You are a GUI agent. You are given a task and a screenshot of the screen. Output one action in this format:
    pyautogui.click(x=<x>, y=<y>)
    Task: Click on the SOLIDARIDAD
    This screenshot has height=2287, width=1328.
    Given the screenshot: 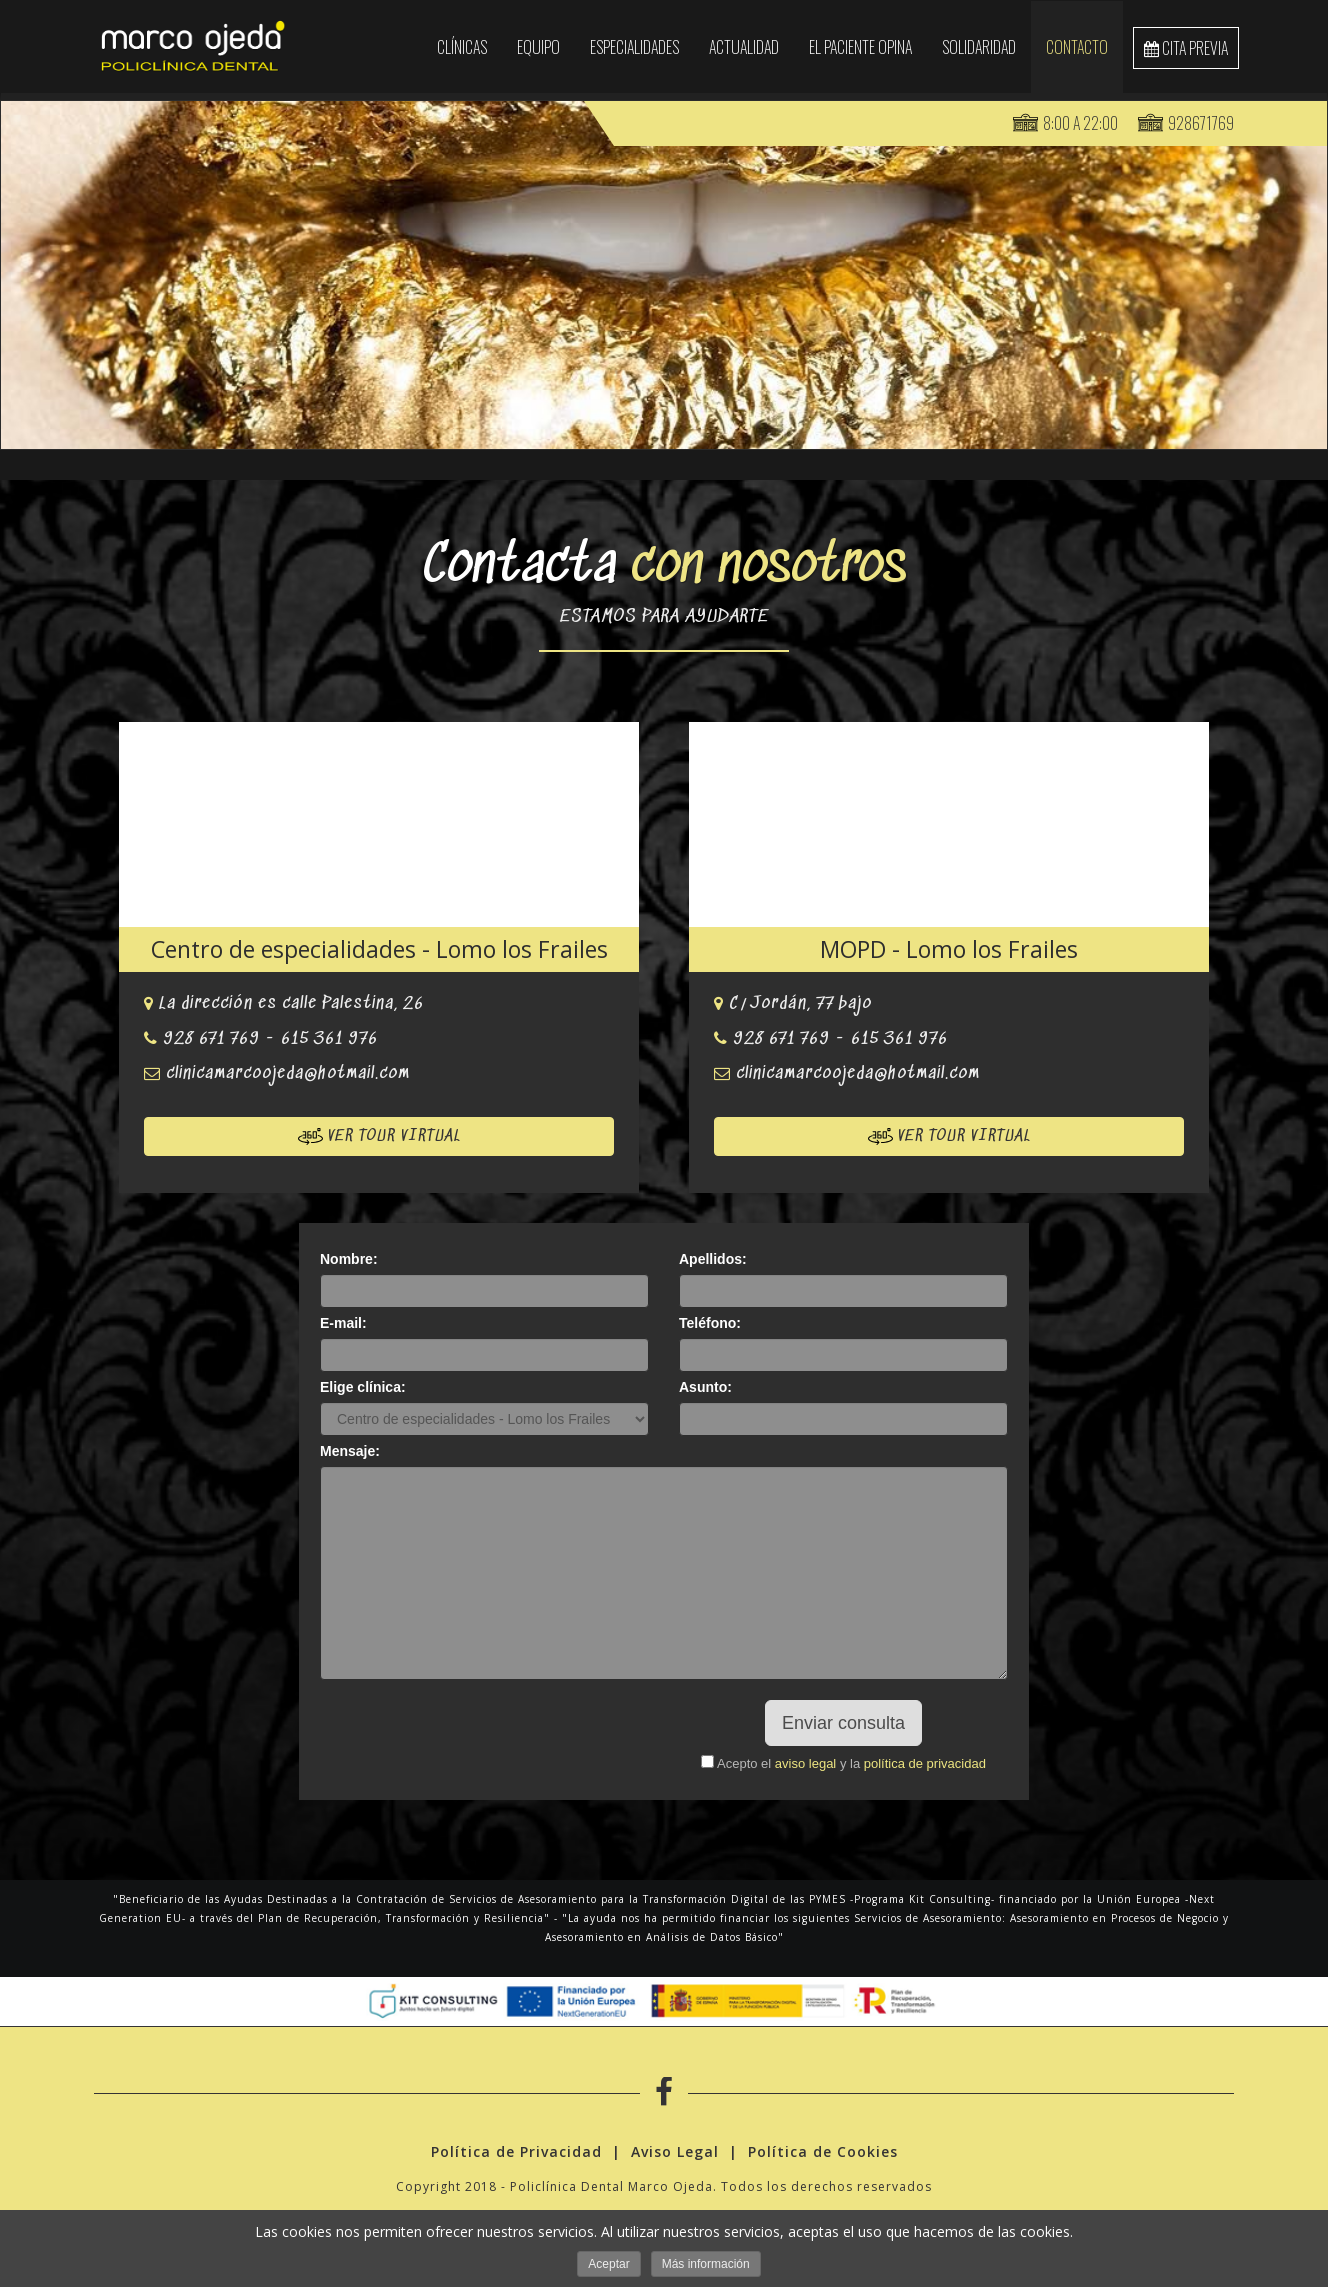 What is the action you would take?
    pyautogui.click(x=979, y=47)
    